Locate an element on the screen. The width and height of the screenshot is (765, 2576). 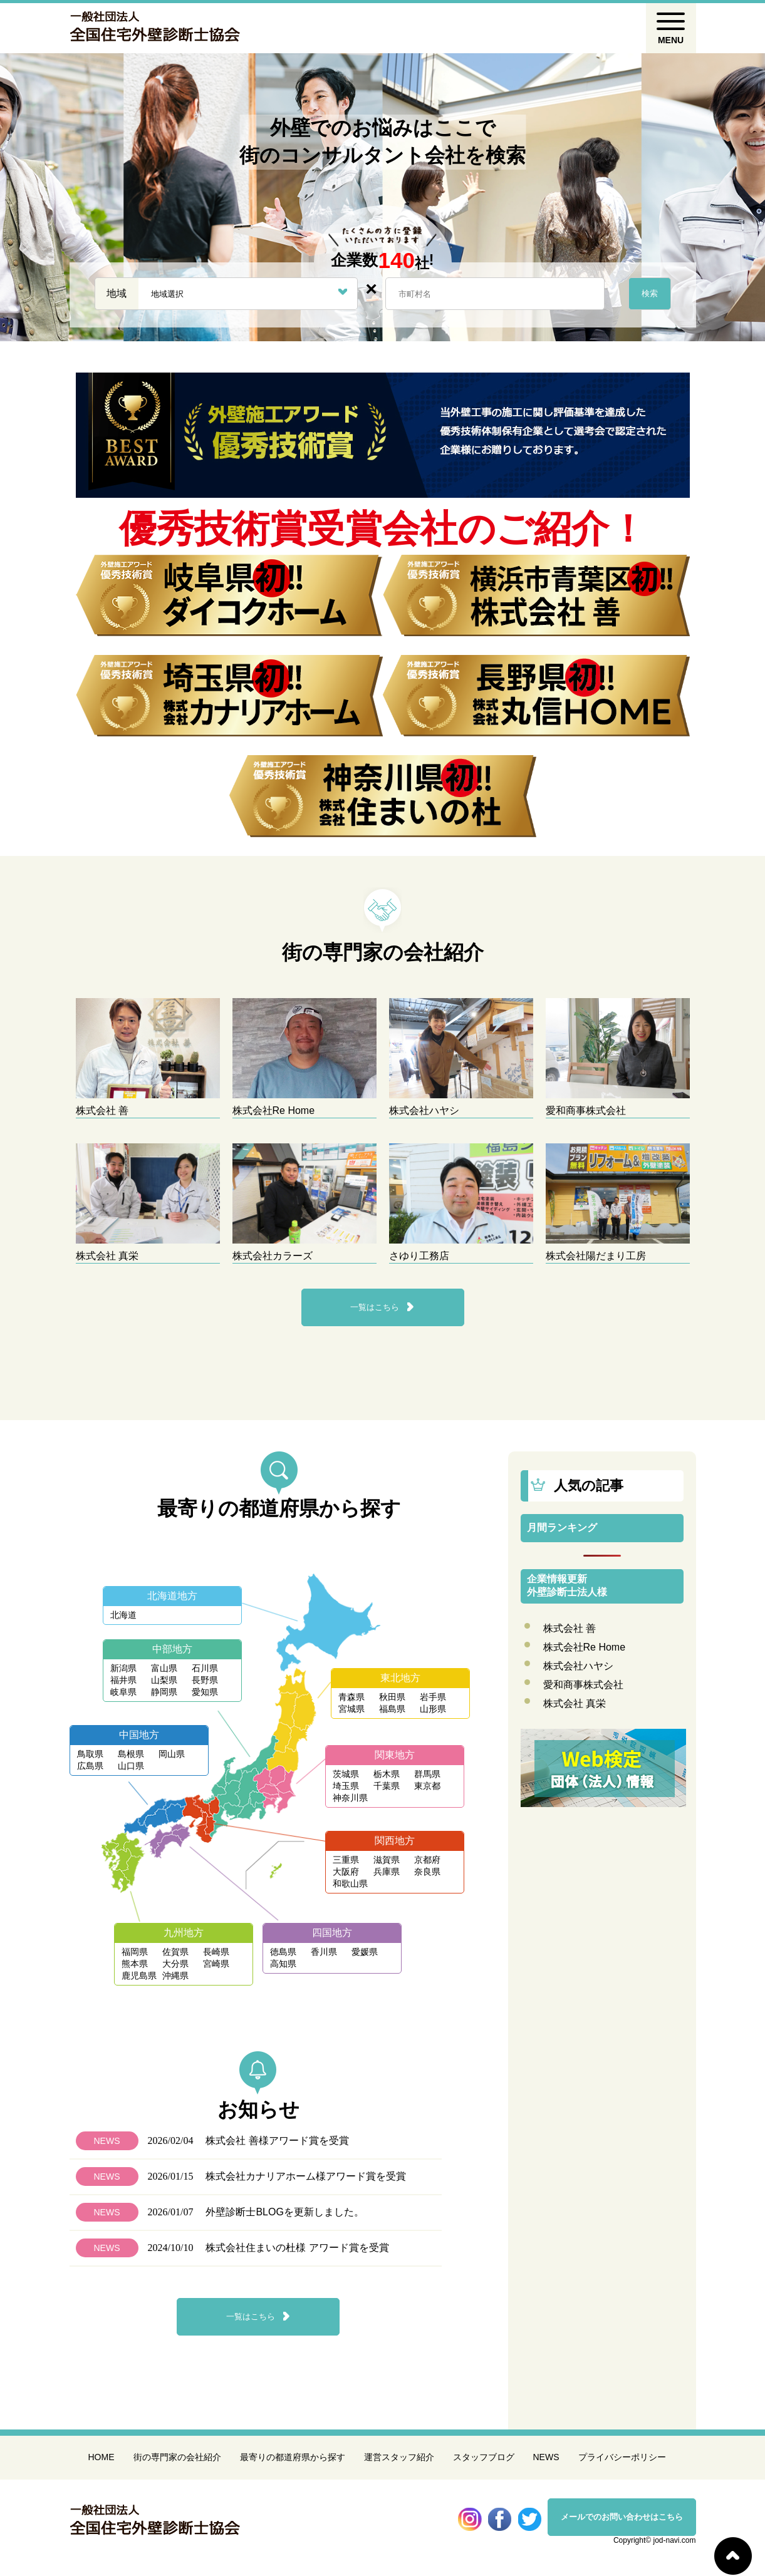
沖縄県 is located at coordinates (175, 1976).